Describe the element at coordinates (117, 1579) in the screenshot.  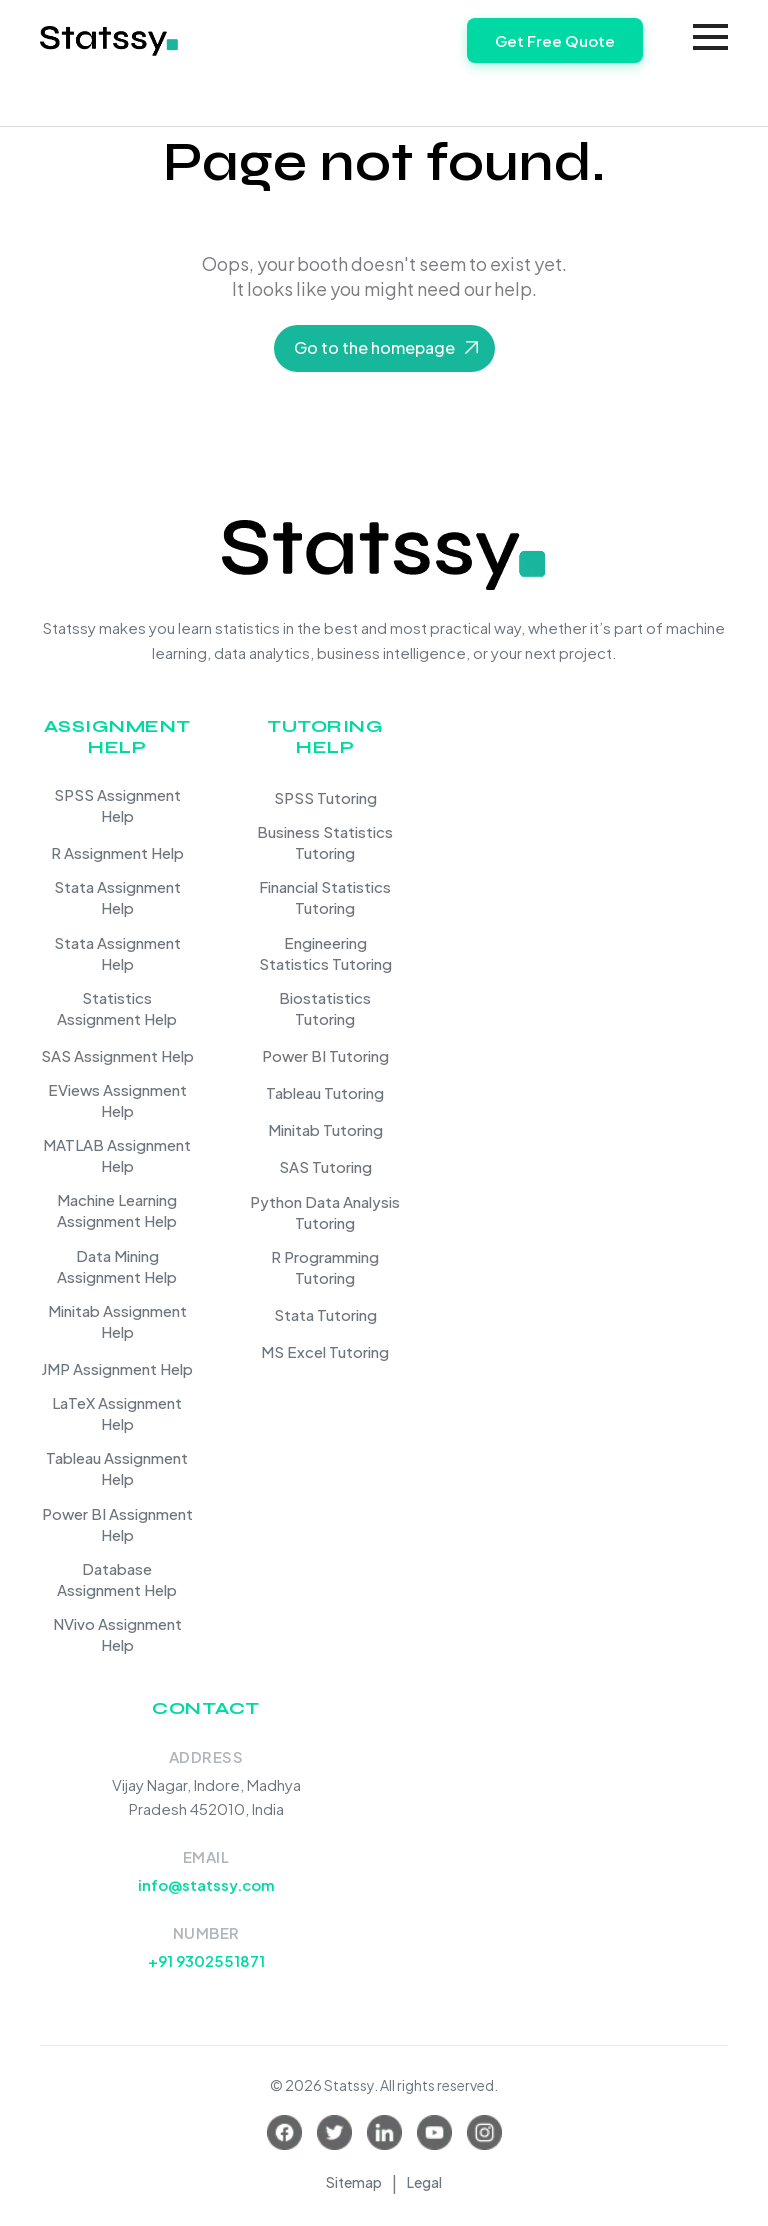
I see `Database Assignment Help` at that location.